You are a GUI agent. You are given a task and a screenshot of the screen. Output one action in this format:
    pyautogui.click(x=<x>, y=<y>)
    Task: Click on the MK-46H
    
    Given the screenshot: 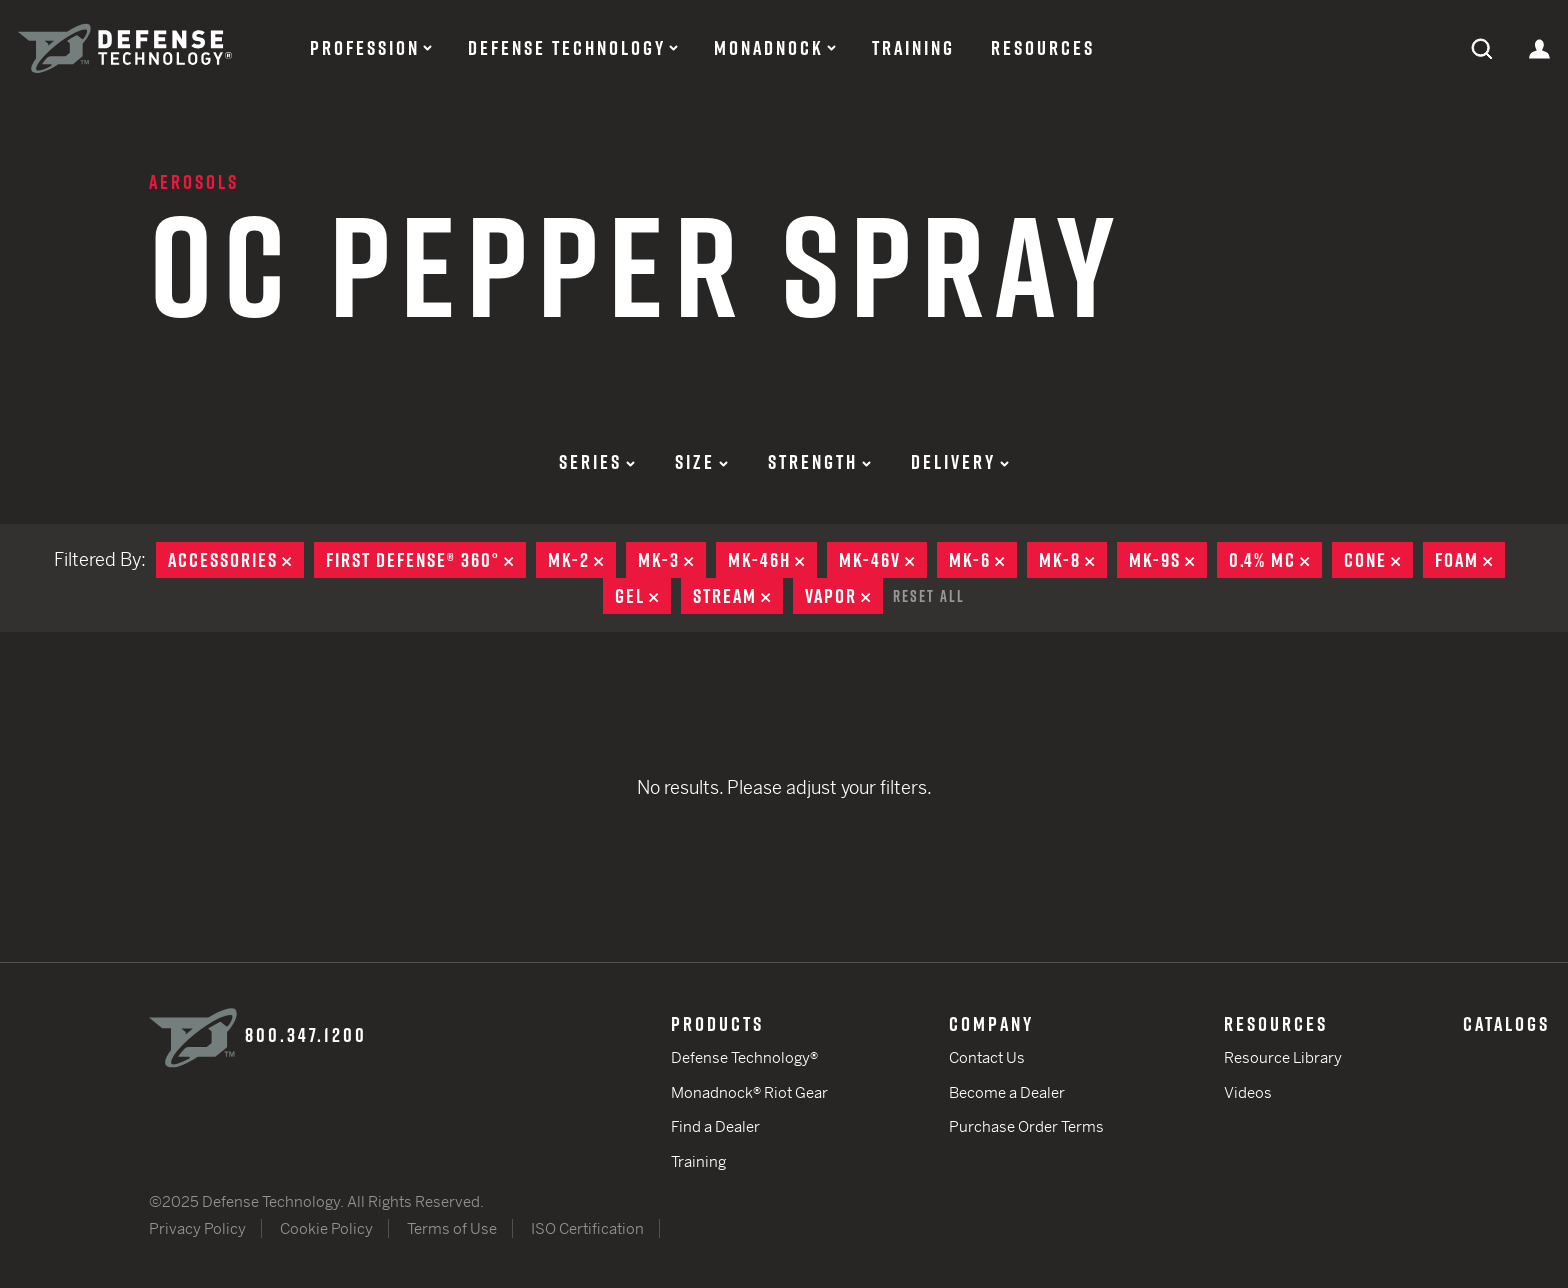 What is the action you would take?
    pyautogui.click(x=772, y=560)
    